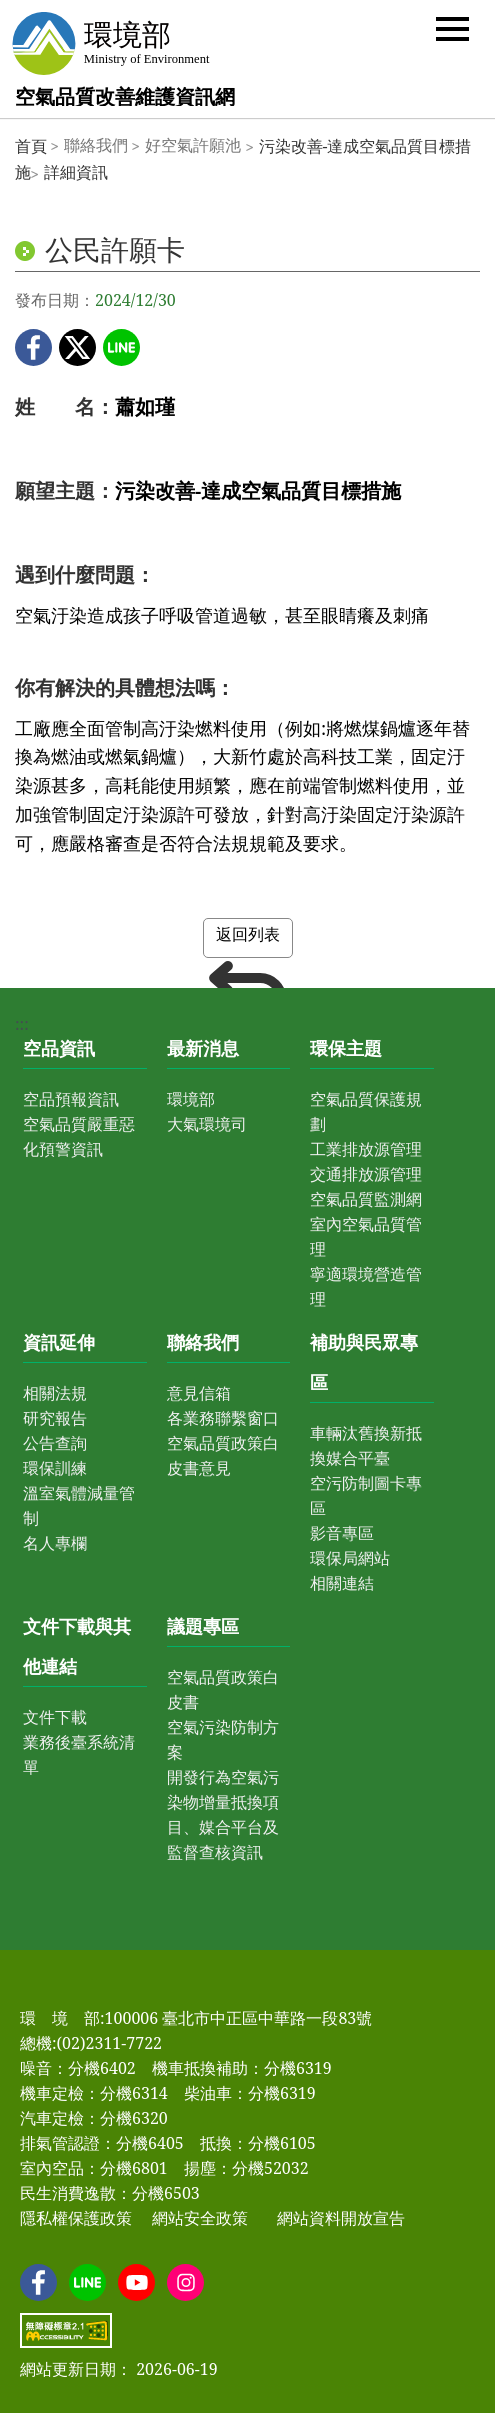 Image resolution: width=495 pixels, height=2413 pixels. Describe the element at coordinates (223, 1418) in the screenshot. I see `各業務聯繫窗口` at that location.